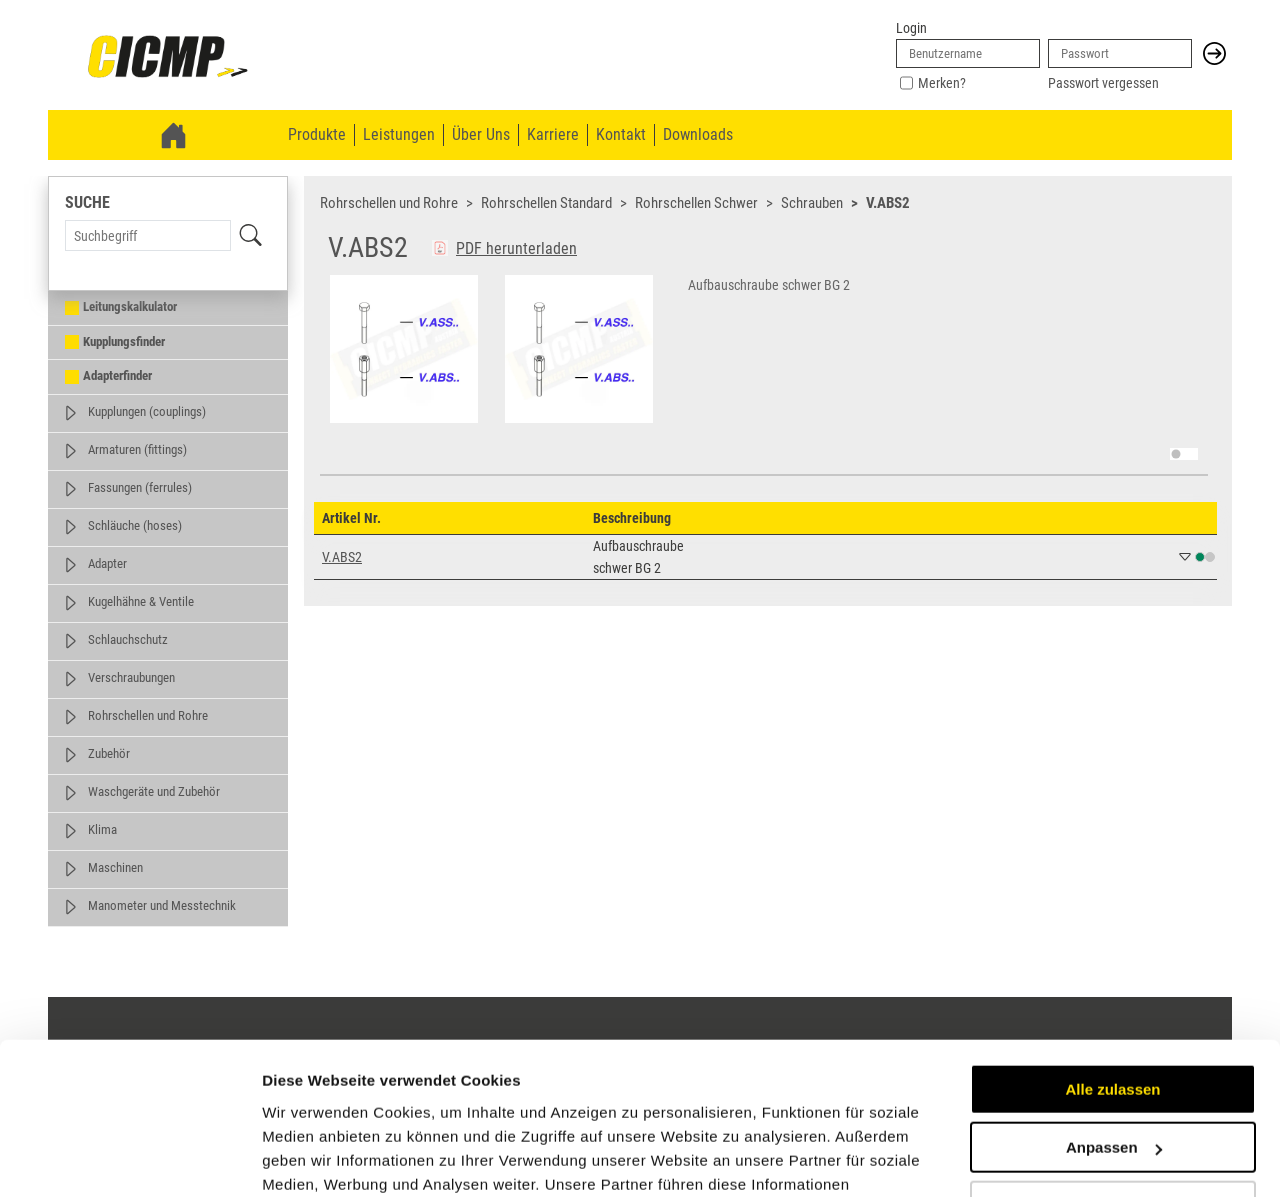  Describe the element at coordinates (115, 867) in the screenshot. I see `Maschinen` at that location.